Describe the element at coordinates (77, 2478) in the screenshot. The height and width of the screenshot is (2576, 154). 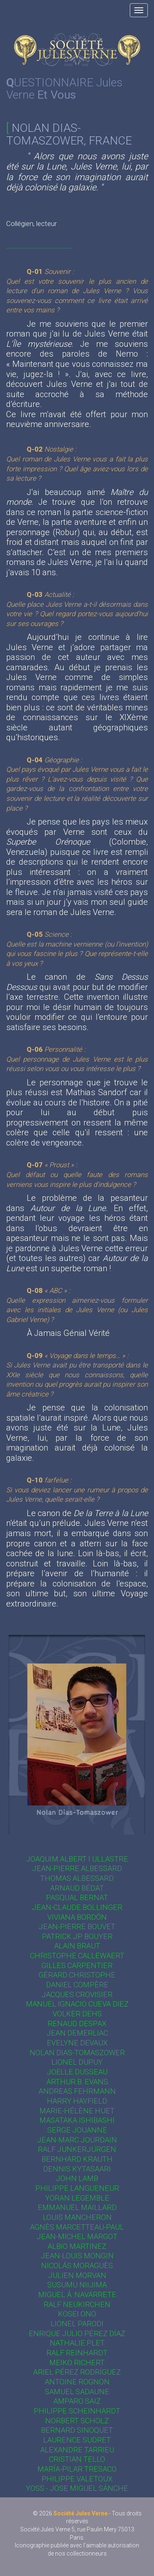
I see `Philippe Valetoux` at that location.